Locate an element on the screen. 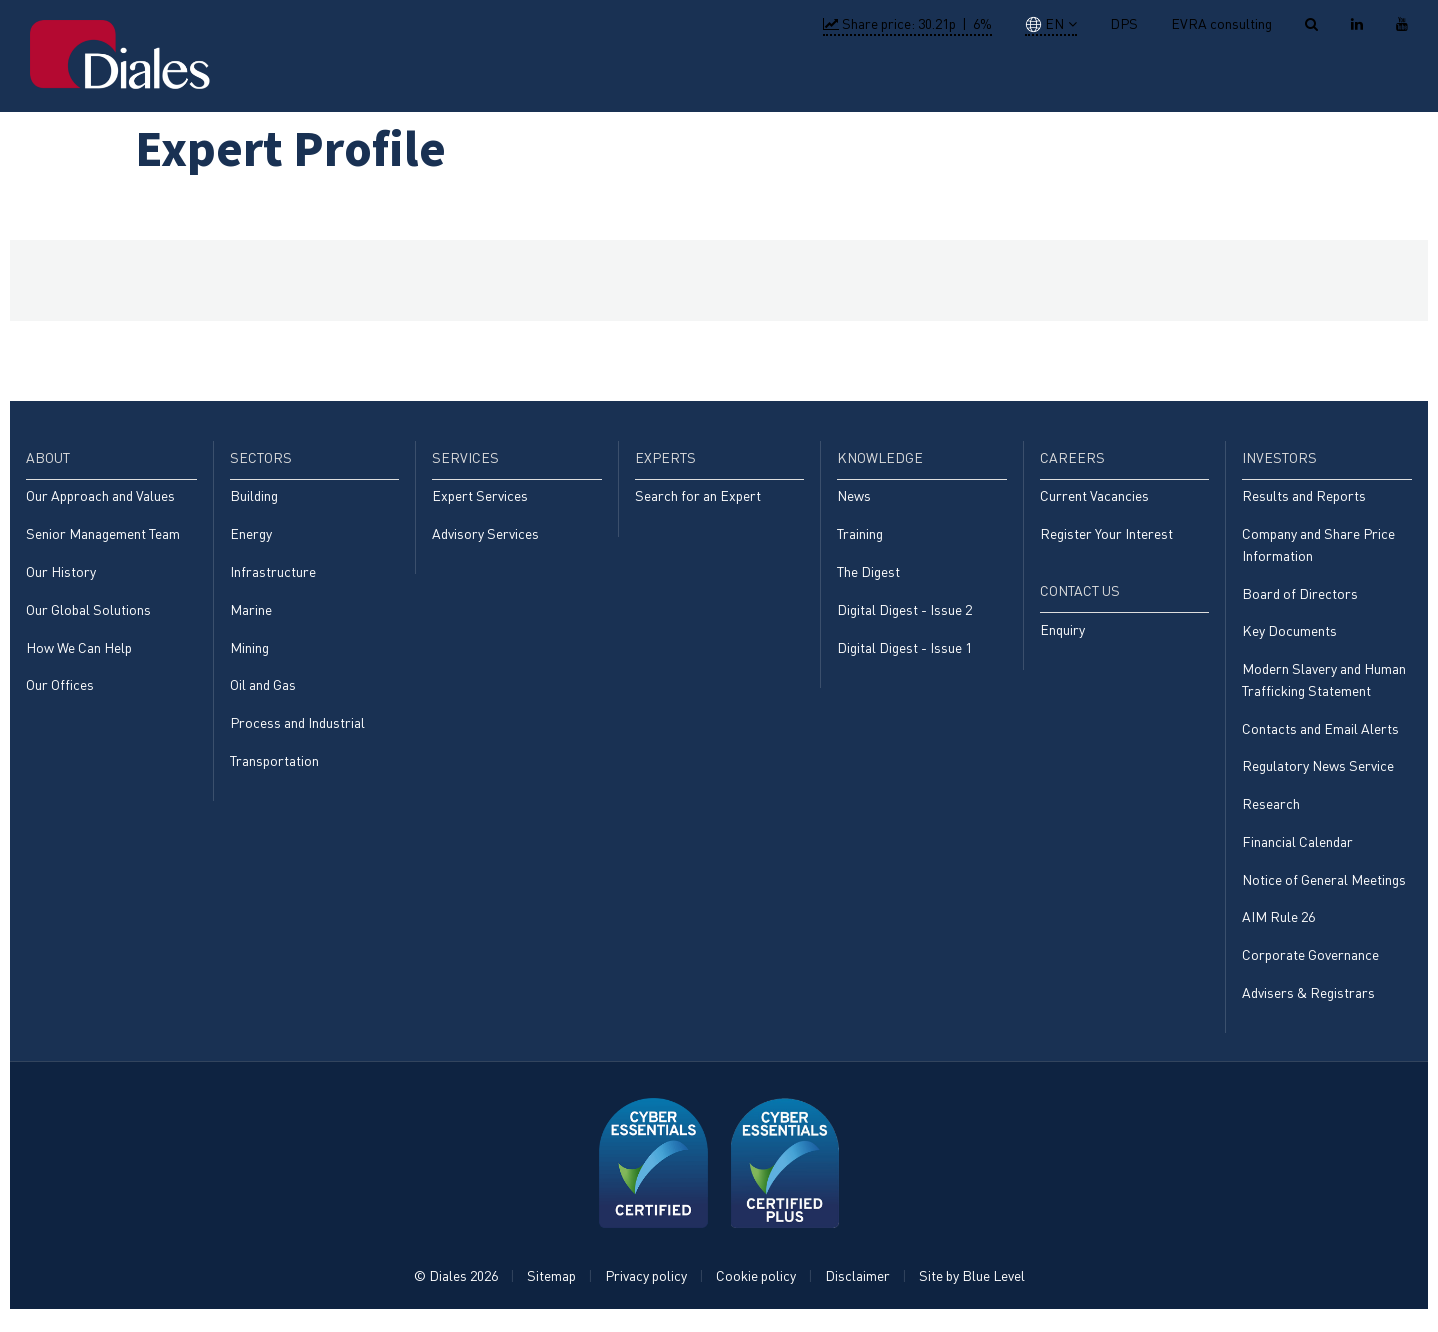 Image resolution: width=1438 pixels, height=1332 pixels. Oil and Gas is located at coordinates (263, 689).